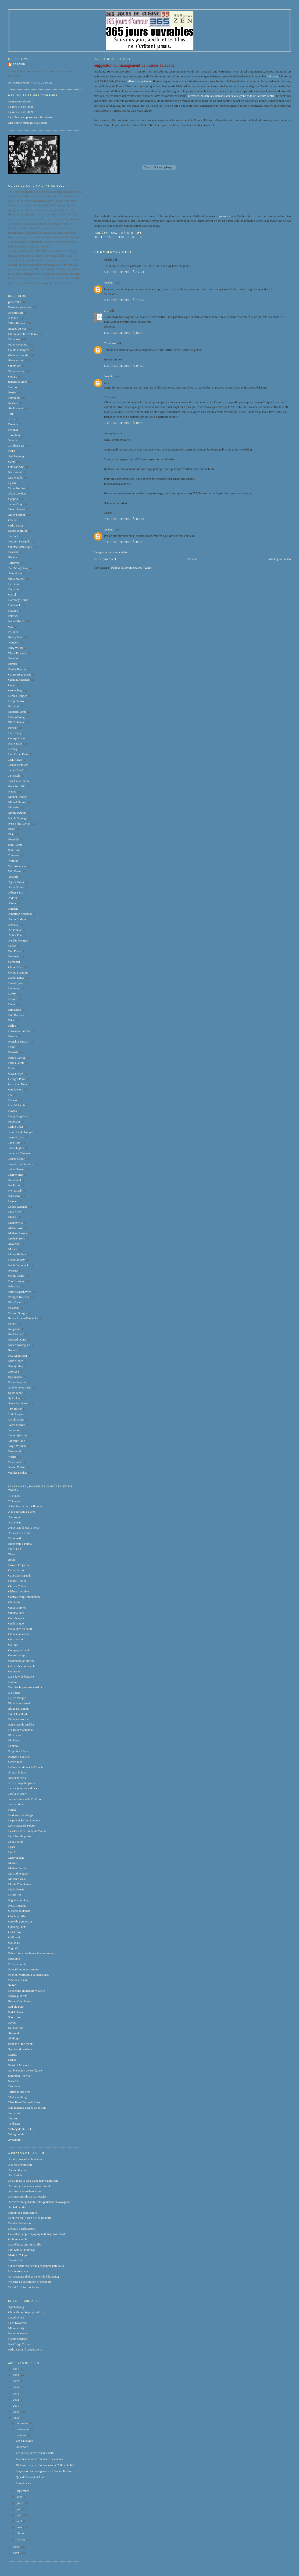 Image resolution: width=299 pixels, height=2576 pixels. Describe the element at coordinates (13, 1371) in the screenshot. I see `Scorsese` at that location.